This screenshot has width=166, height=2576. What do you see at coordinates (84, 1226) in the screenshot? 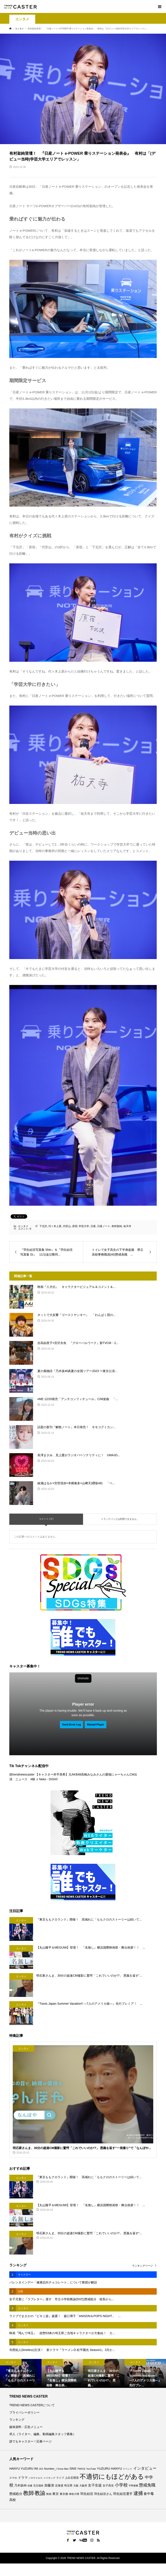
I see `学芸大学` at bounding box center [84, 1226].